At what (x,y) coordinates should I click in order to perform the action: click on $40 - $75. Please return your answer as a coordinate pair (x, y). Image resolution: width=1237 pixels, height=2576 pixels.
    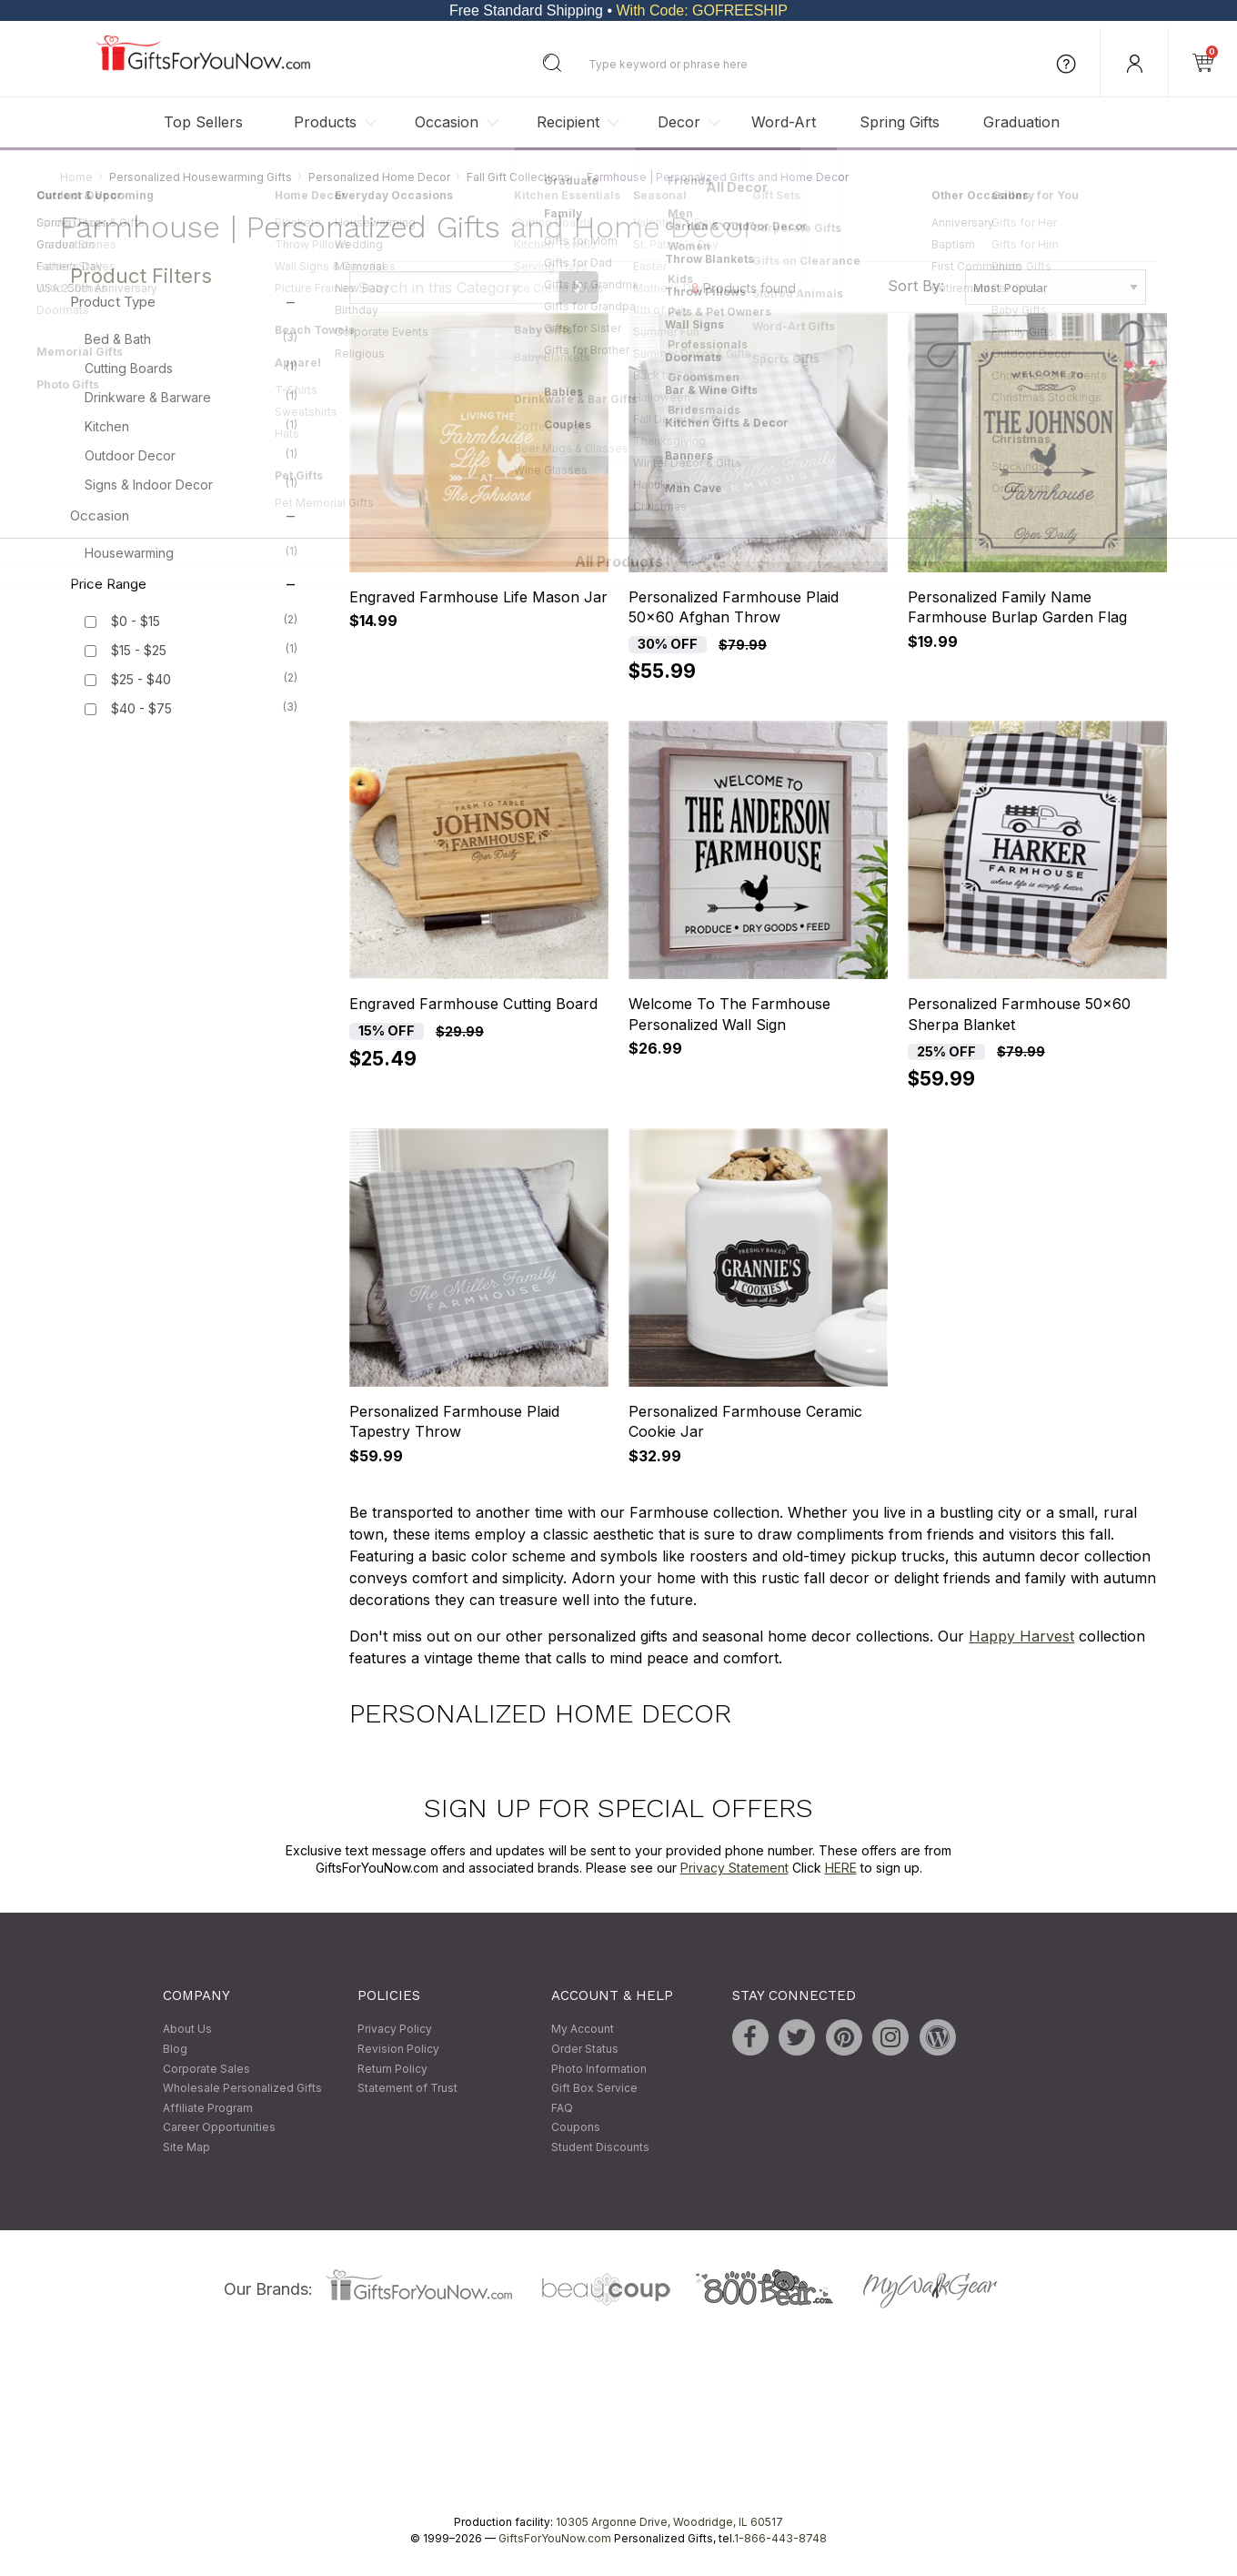
    Looking at the image, I should click on (141, 709).